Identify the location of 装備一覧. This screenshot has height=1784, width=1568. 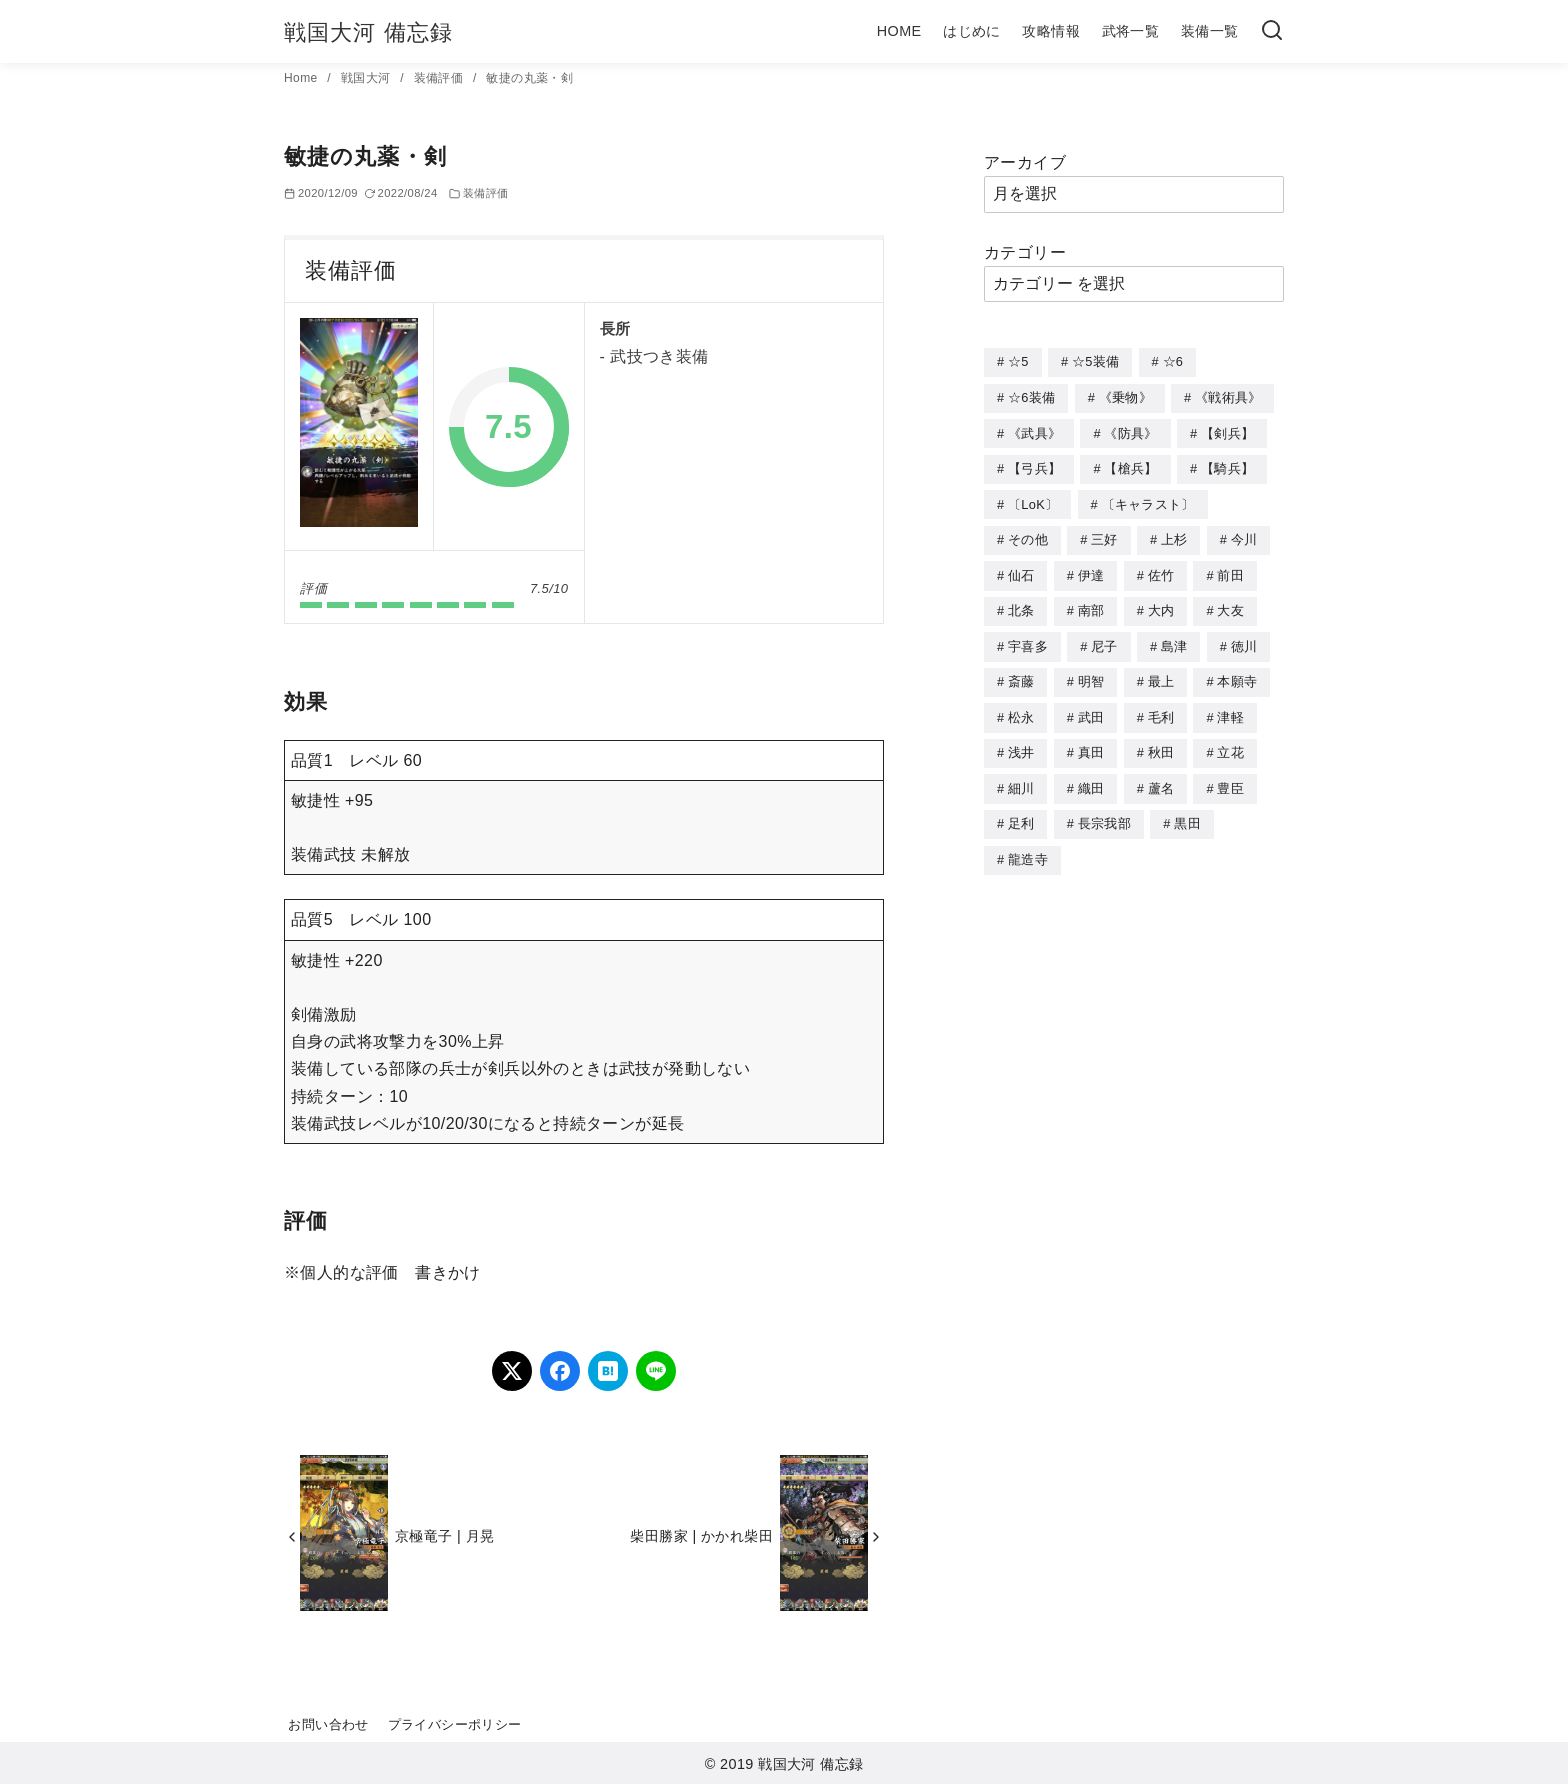
(1210, 31).